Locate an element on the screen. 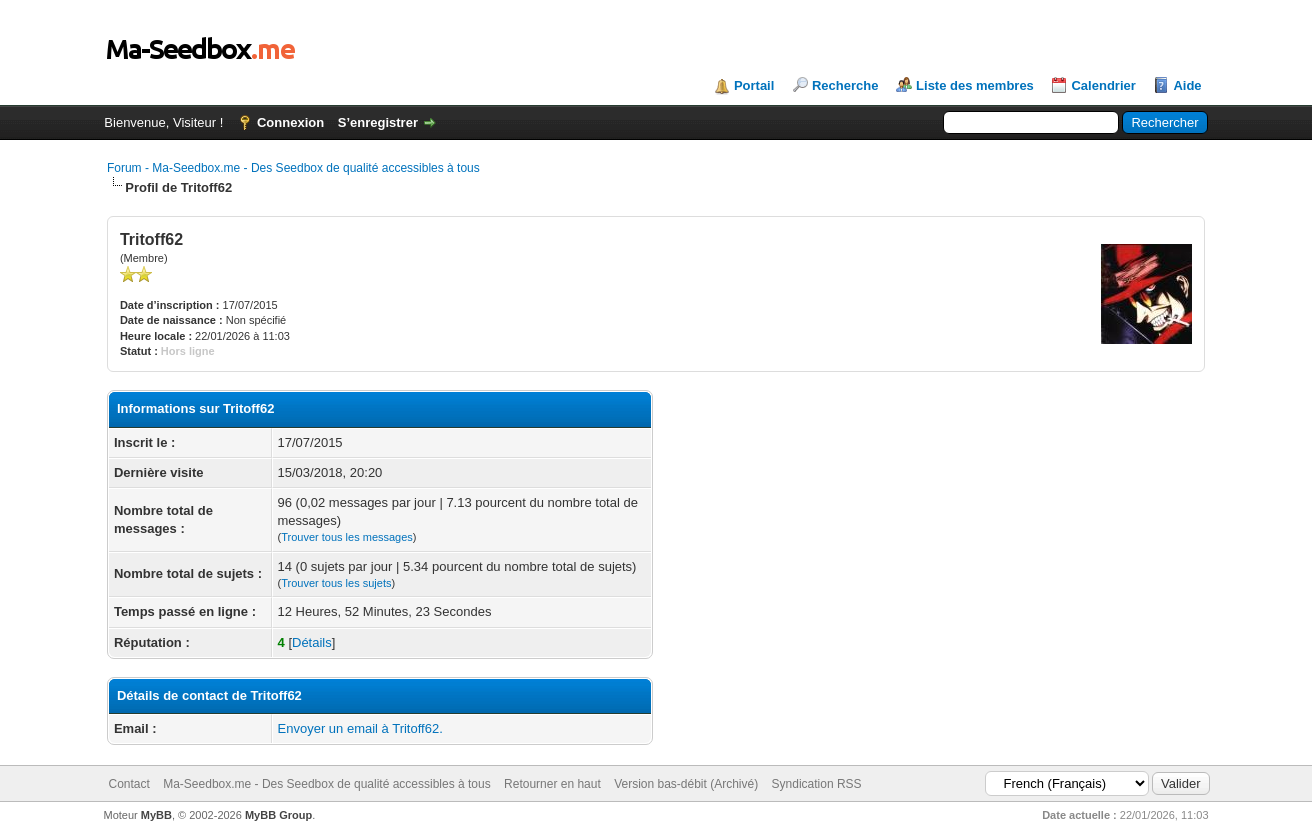  Détails is located at coordinates (312, 642).